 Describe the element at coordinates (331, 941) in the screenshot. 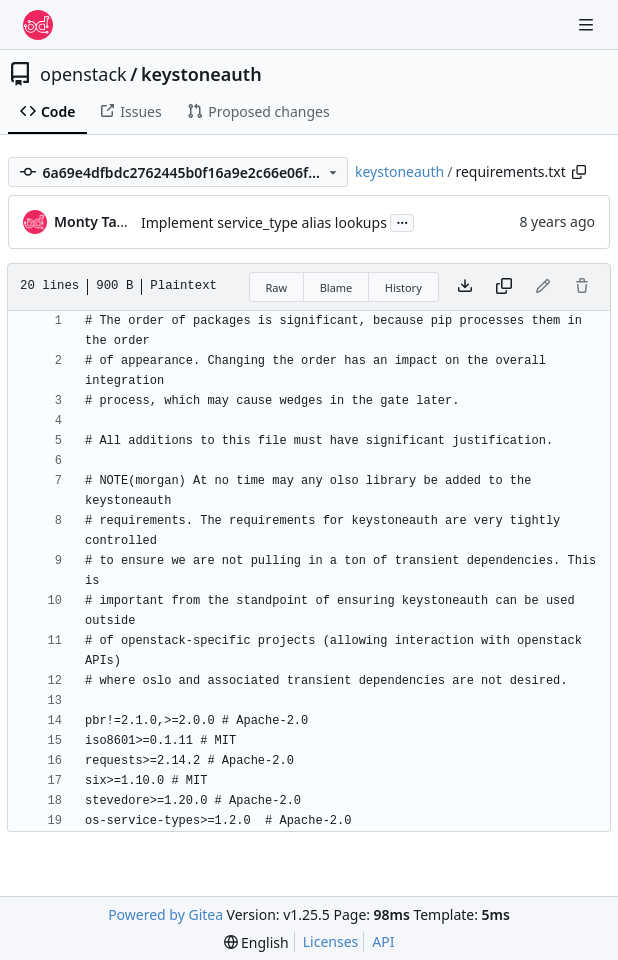

I see `Licenses` at that location.